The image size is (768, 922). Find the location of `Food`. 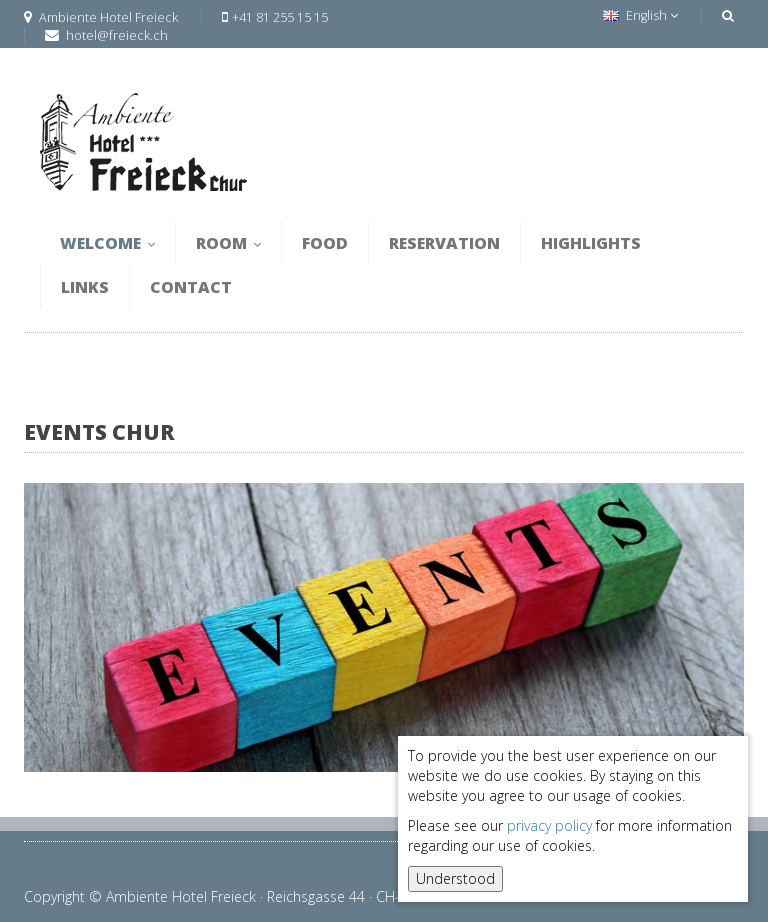

Food is located at coordinates (325, 243).